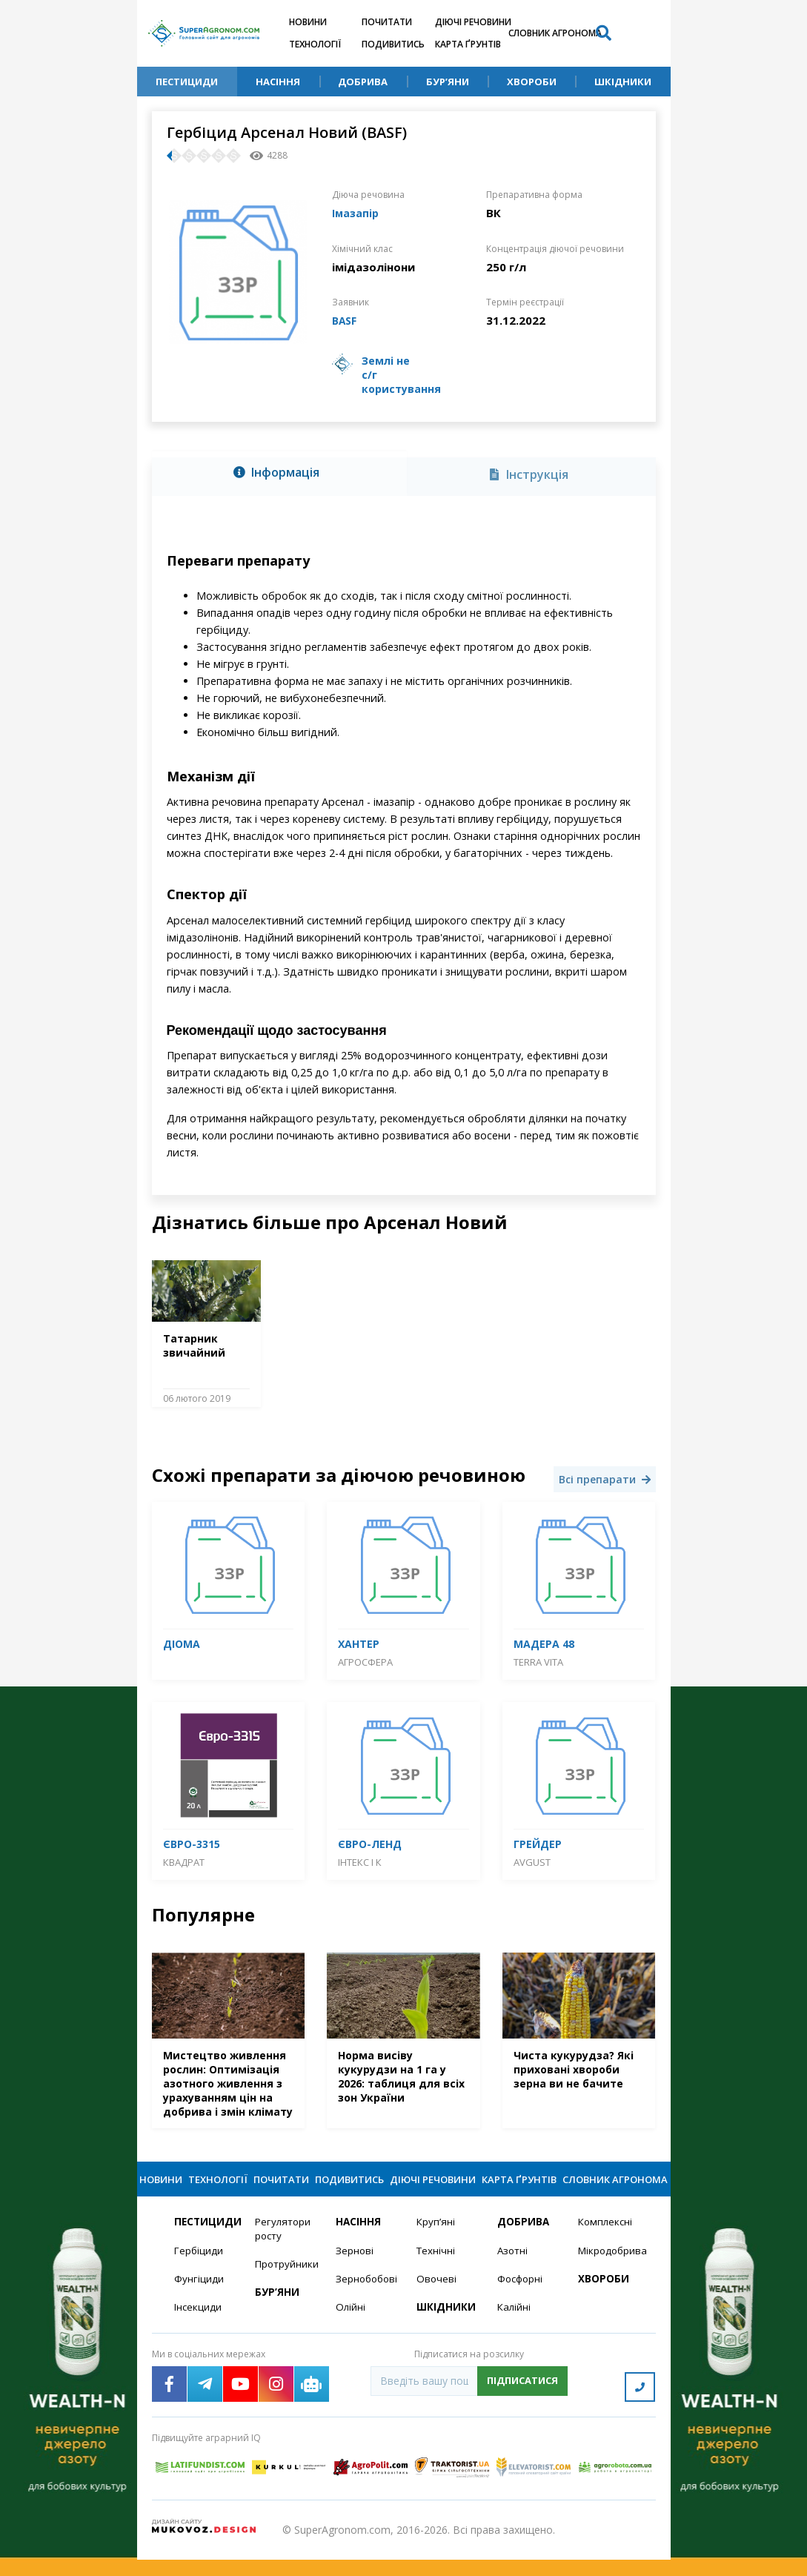  I want to click on Фунгіциди, so click(199, 2301).